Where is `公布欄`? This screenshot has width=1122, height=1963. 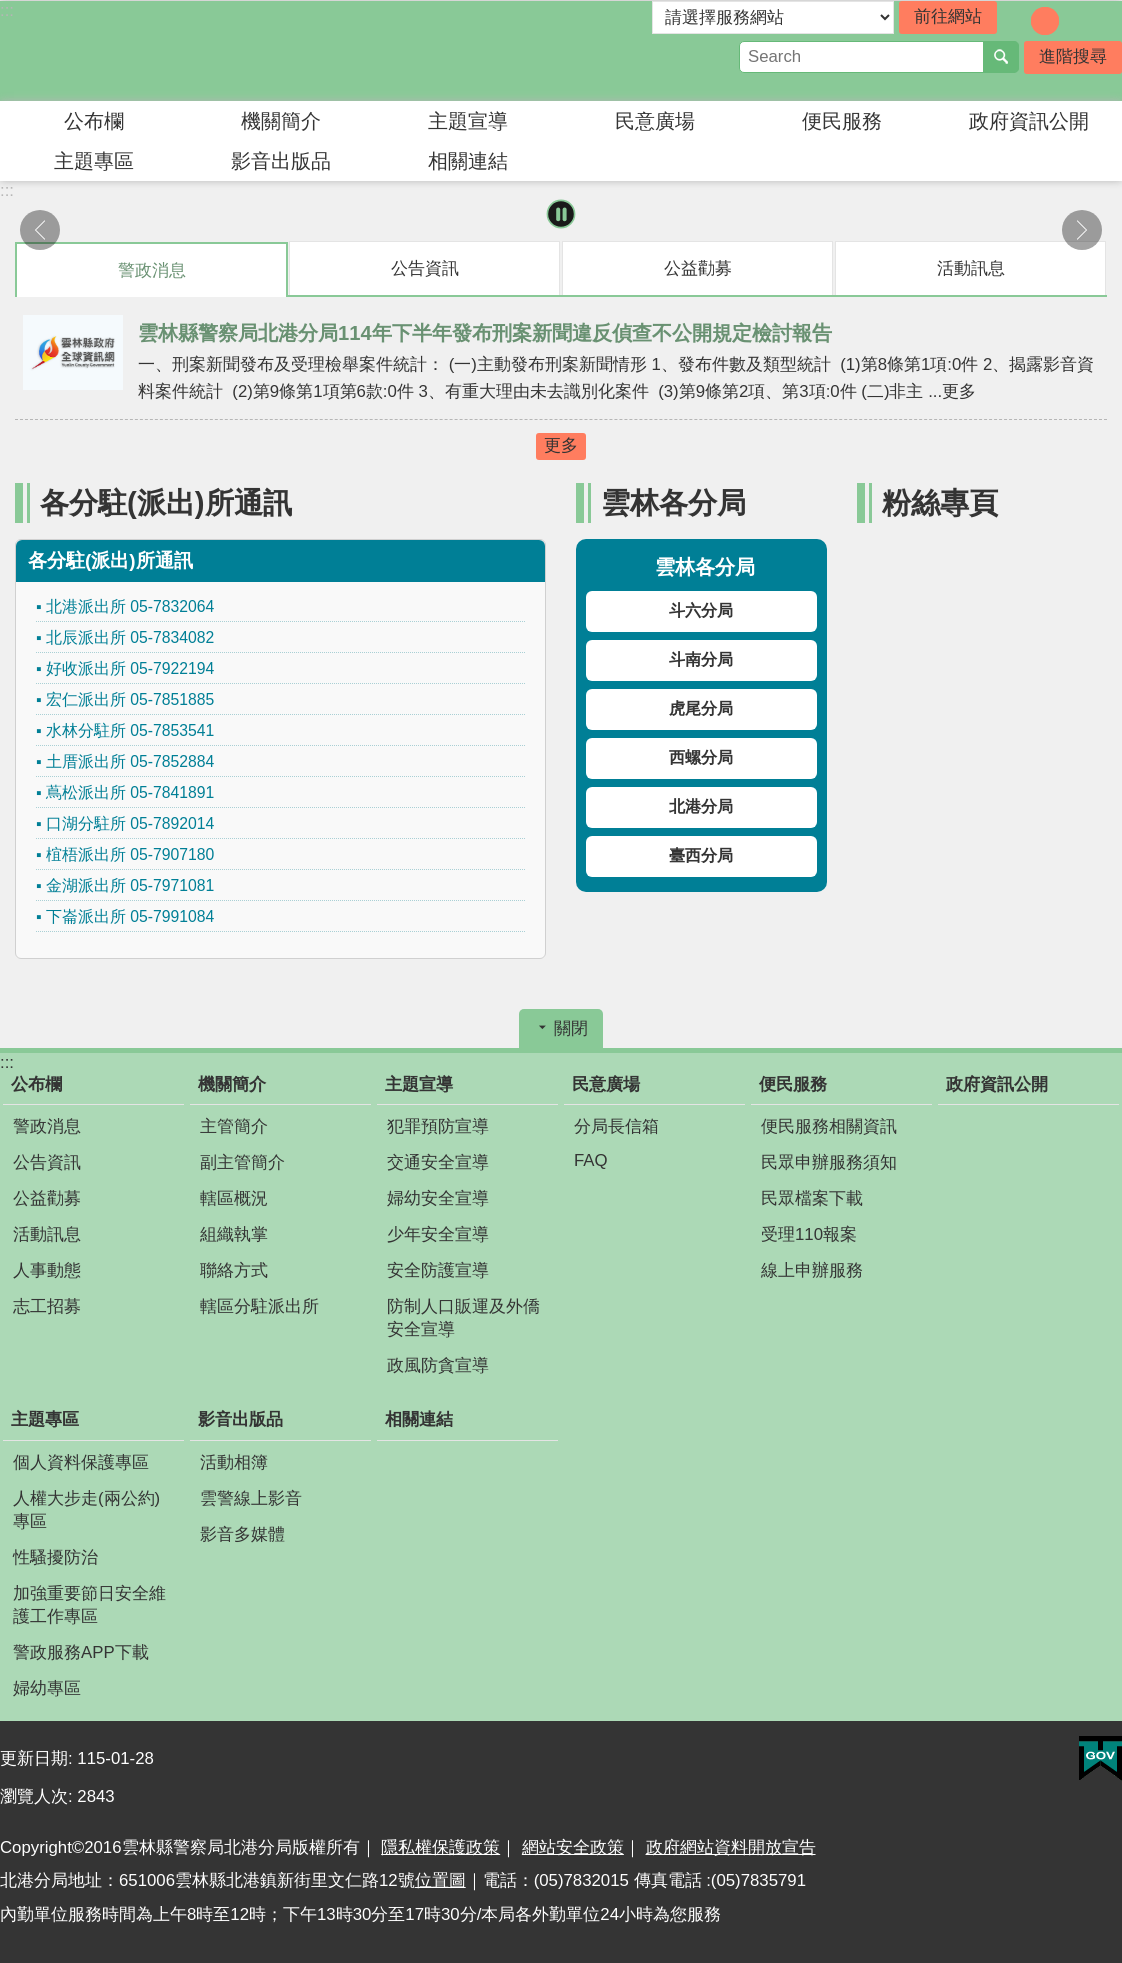
公布欄 is located at coordinates (94, 121).